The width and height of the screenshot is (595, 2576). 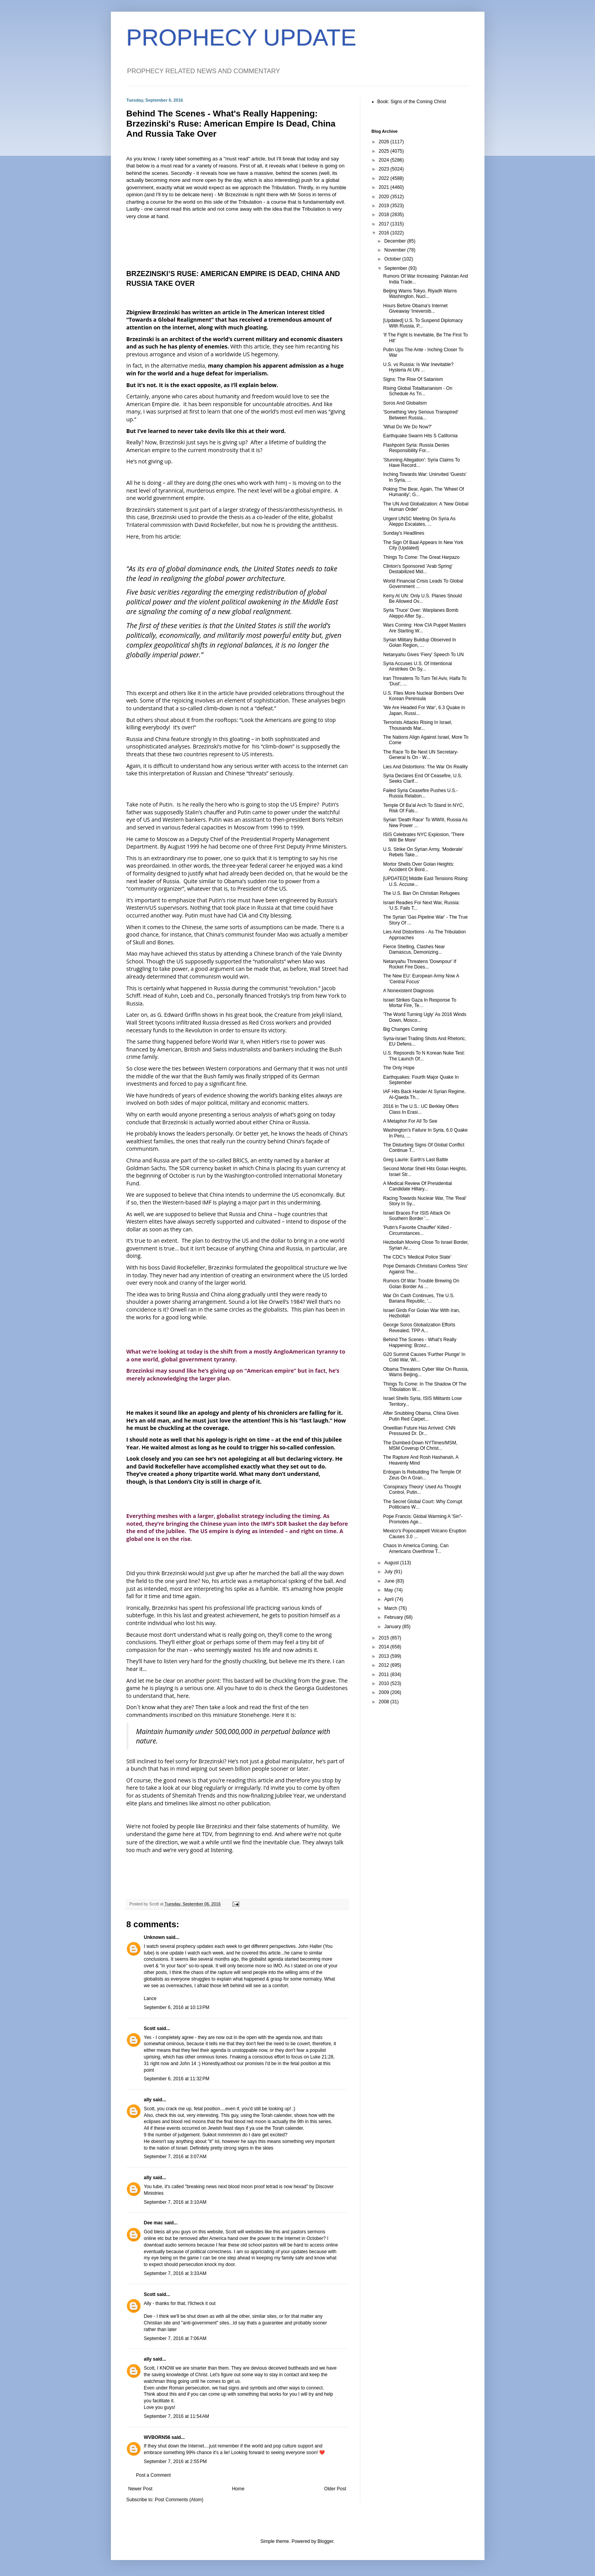 What do you see at coordinates (392, 1562) in the screenshot?
I see `August` at bounding box center [392, 1562].